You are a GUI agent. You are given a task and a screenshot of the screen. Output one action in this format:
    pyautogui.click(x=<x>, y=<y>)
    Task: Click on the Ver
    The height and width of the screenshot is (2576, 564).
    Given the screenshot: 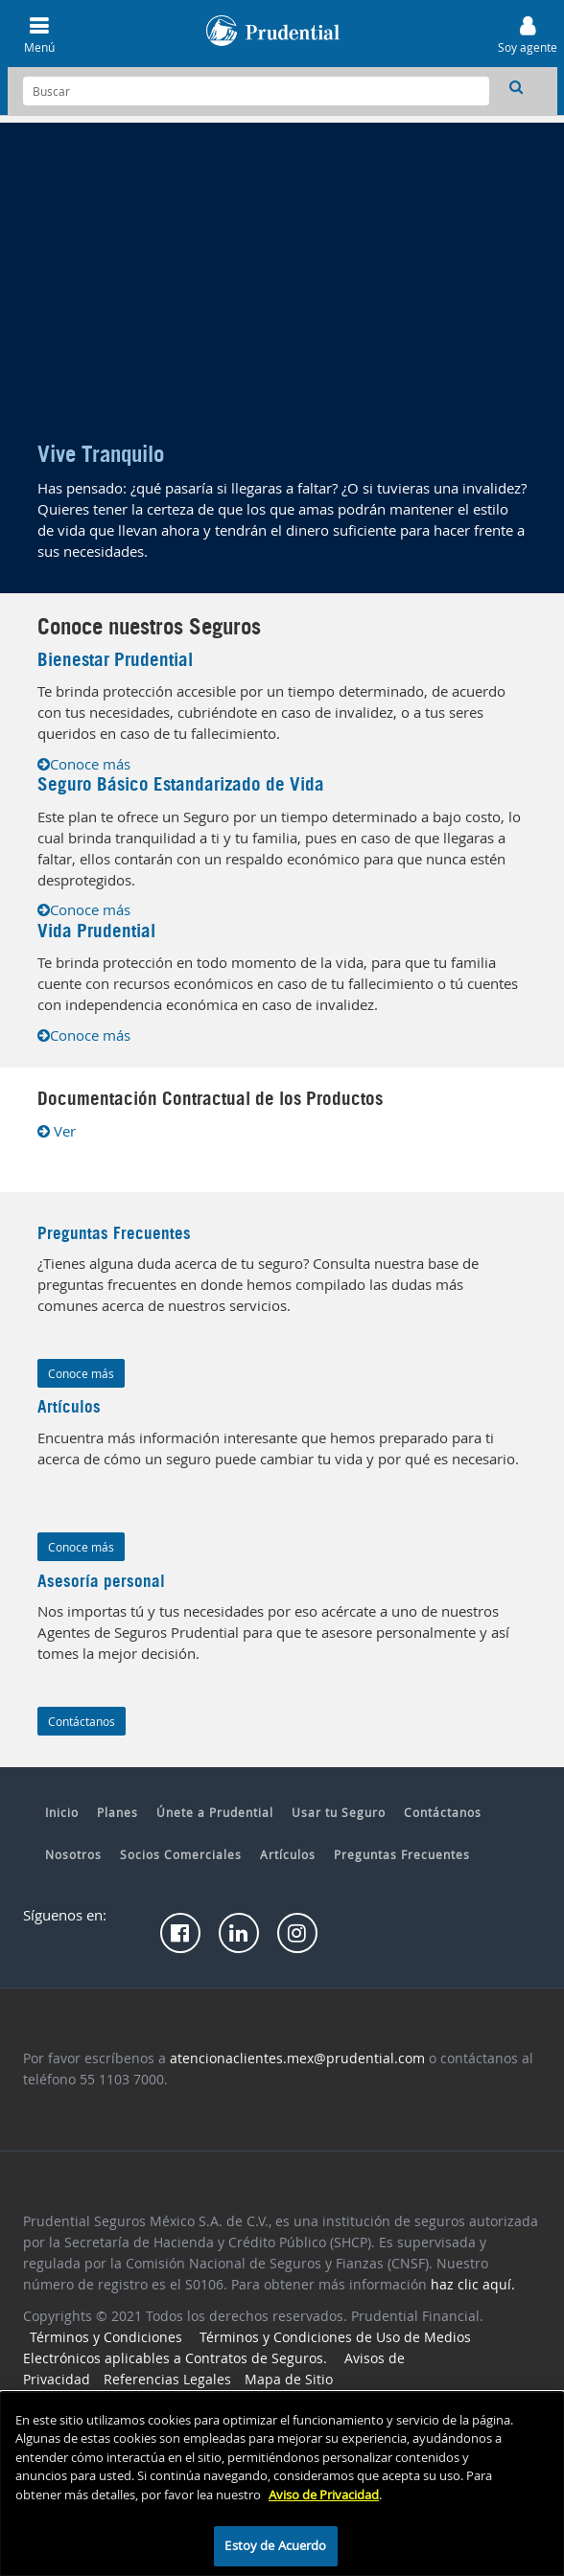 What is the action you would take?
    pyautogui.click(x=56, y=1130)
    